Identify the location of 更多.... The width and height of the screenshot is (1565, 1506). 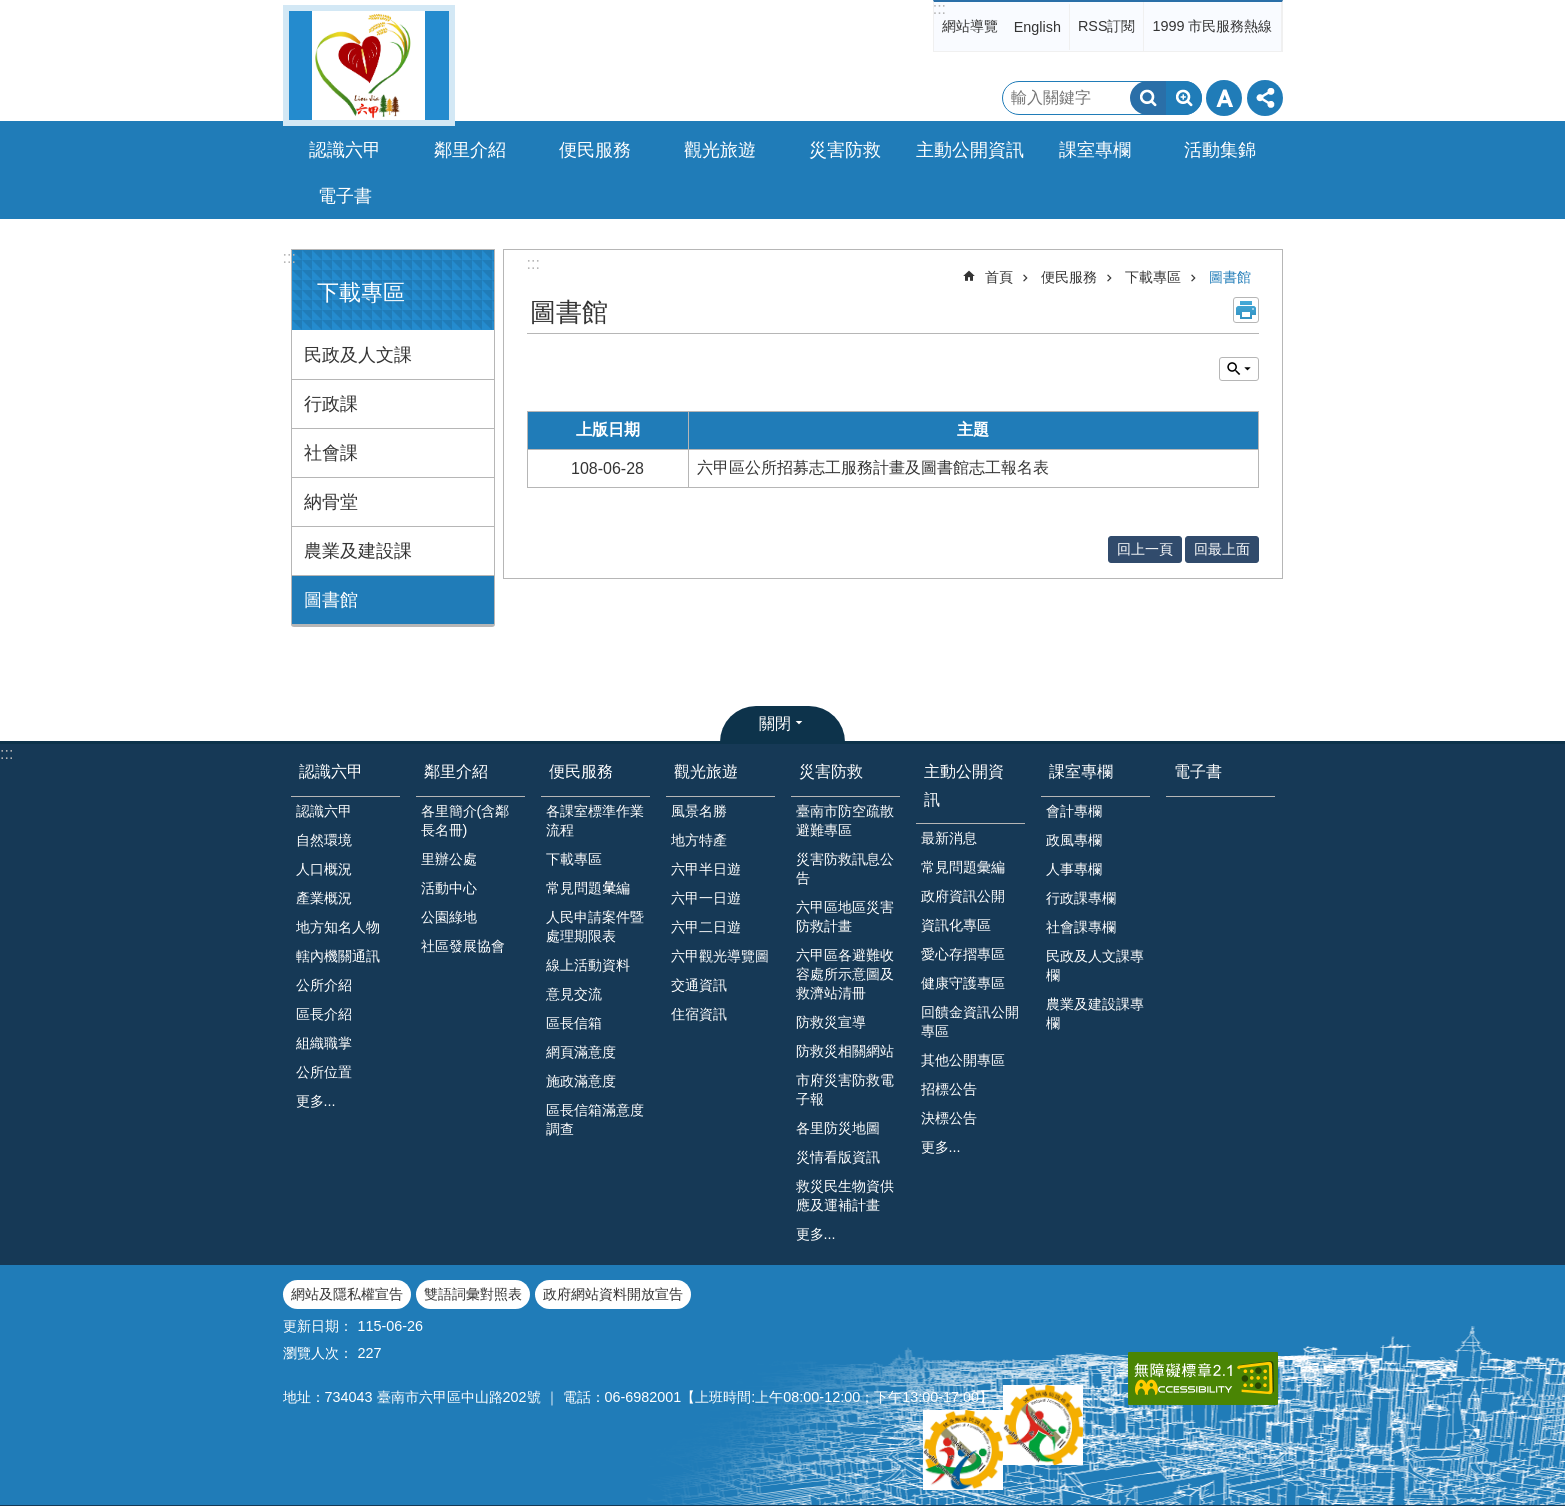
(316, 1101).